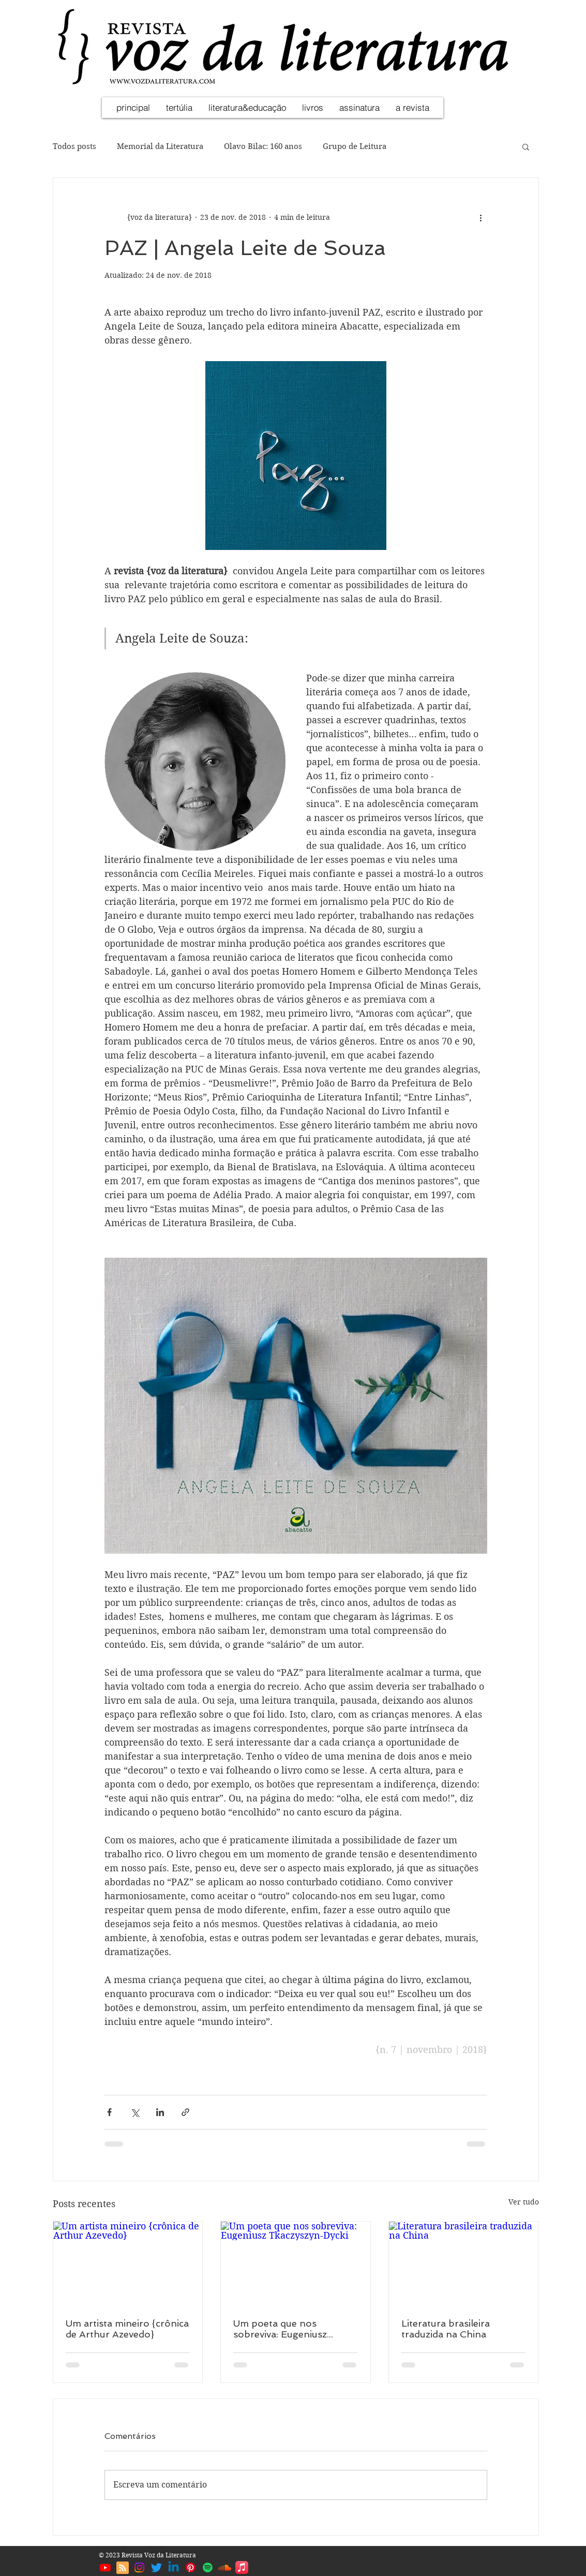 Image resolution: width=586 pixels, height=2576 pixels. I want to click on [Youtube | Voz da Literatura], so click(105, 2567).